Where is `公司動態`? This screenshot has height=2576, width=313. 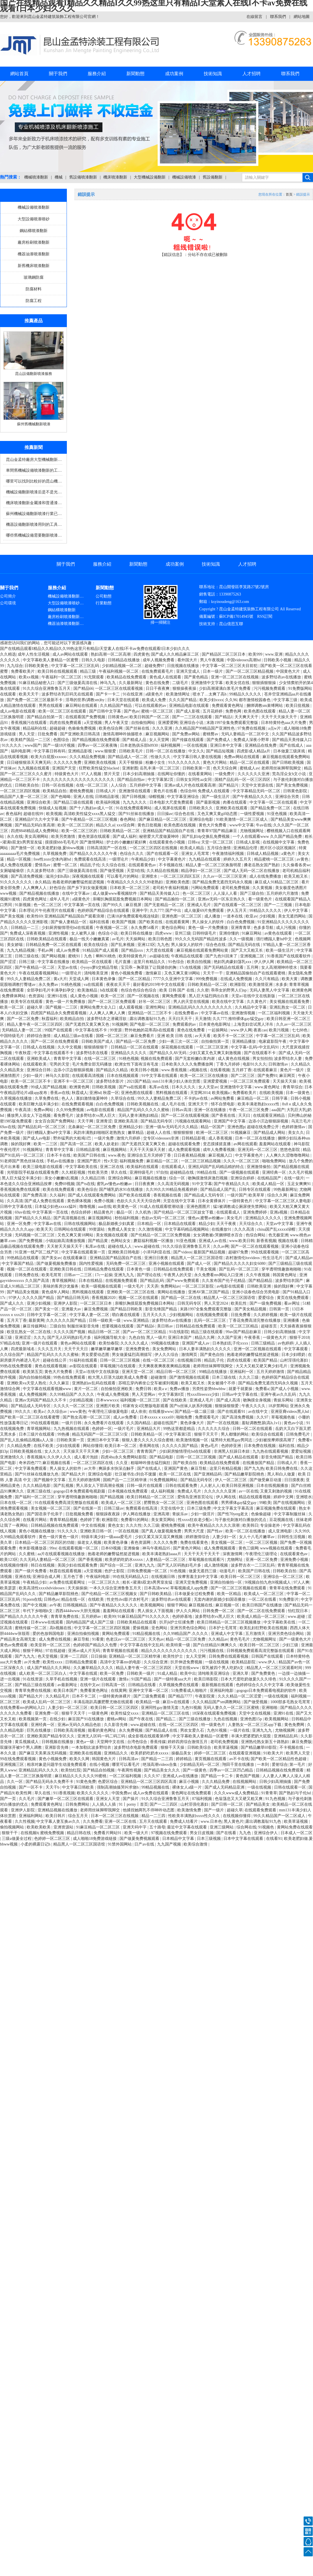
公司動態 is located at coordinates (104, 596).